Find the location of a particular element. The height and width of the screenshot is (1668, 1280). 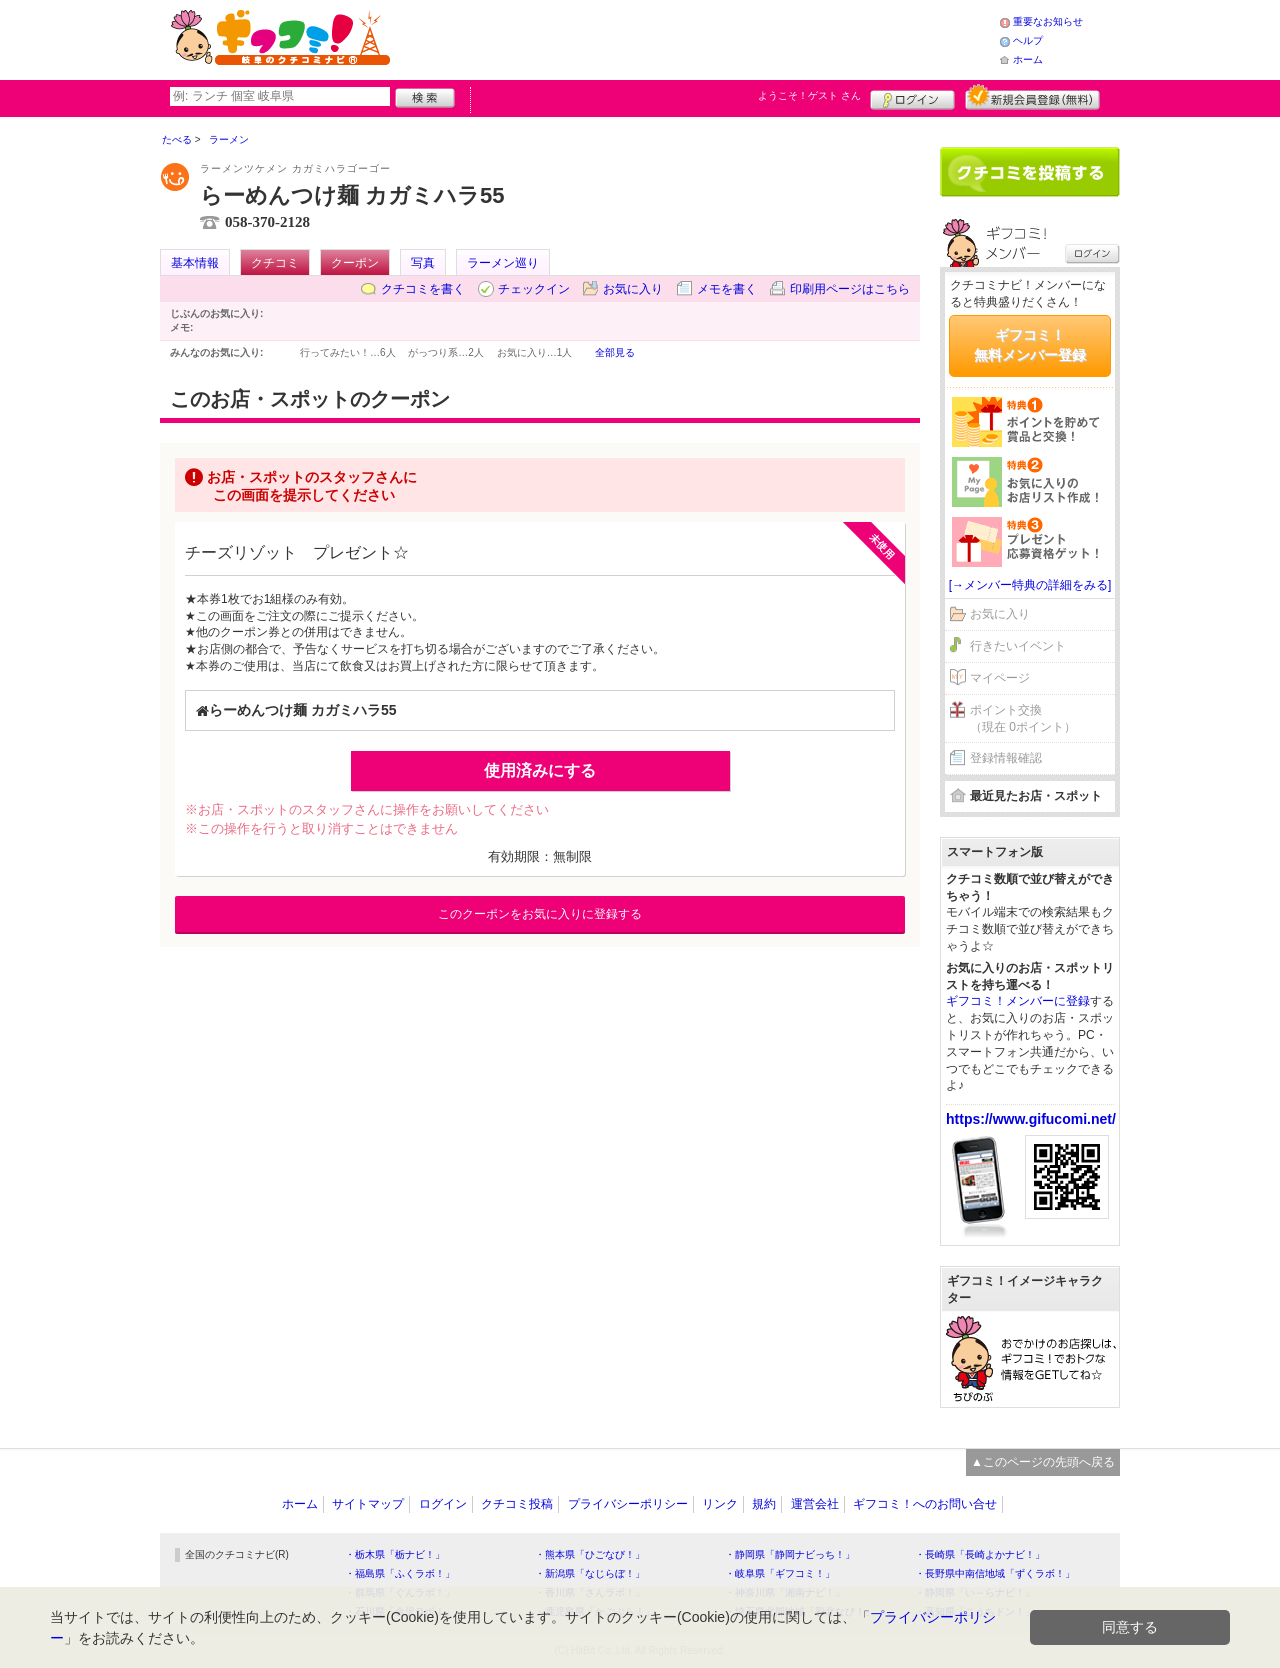

・香川県「さんラボ！」 is located at coordinates (590, 1592).